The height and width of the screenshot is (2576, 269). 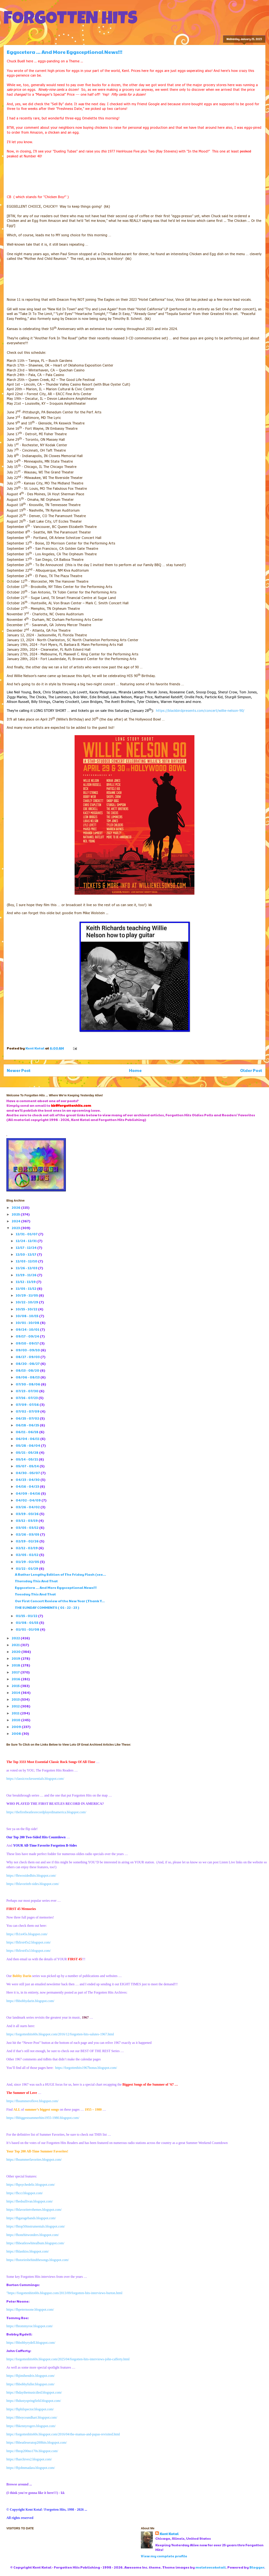 What do you see at coordinates (26, 1274) in the screenshot?
I see `11/19 - 11/26` at bounding box center [26, 1274].